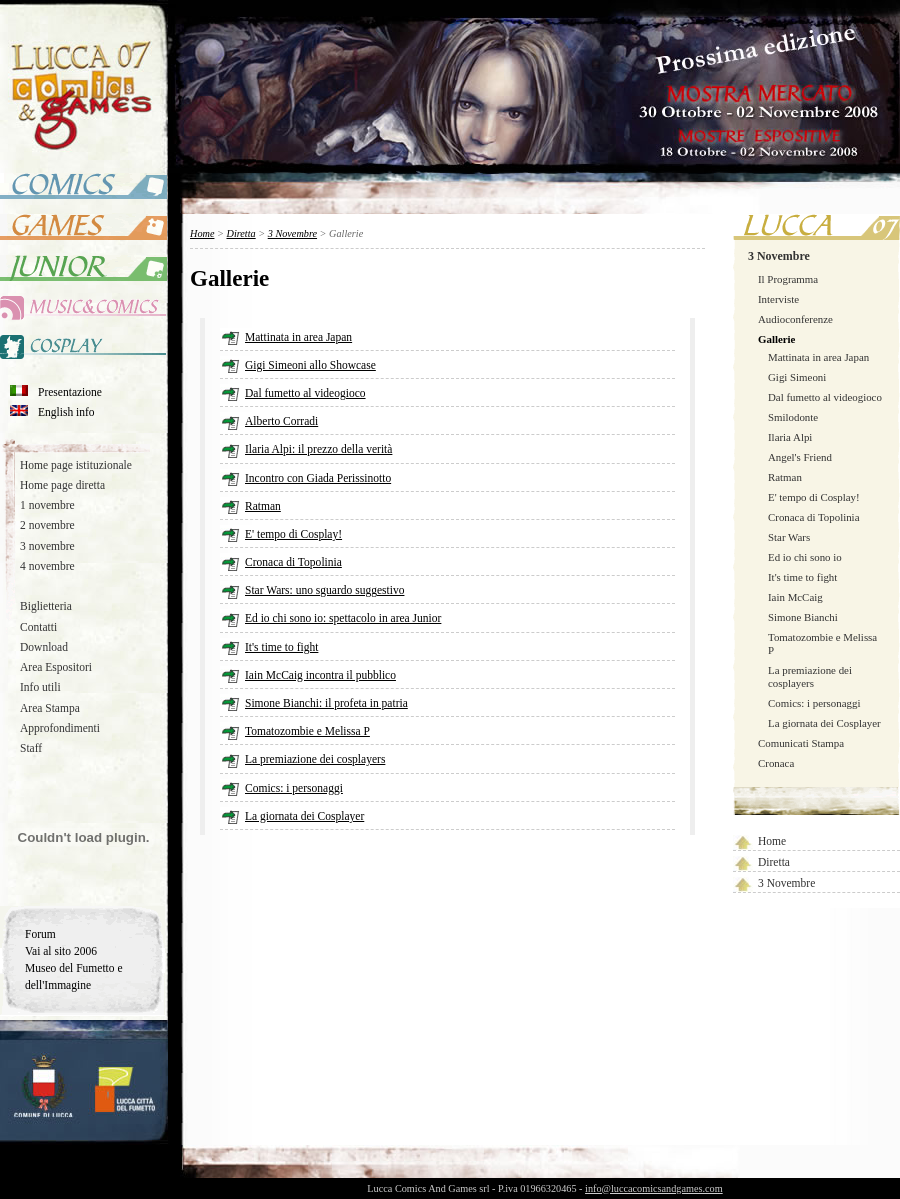  Describe the element at coordinates (803, 617) in the screenshot. I see `Simone Bianchi` at that location.